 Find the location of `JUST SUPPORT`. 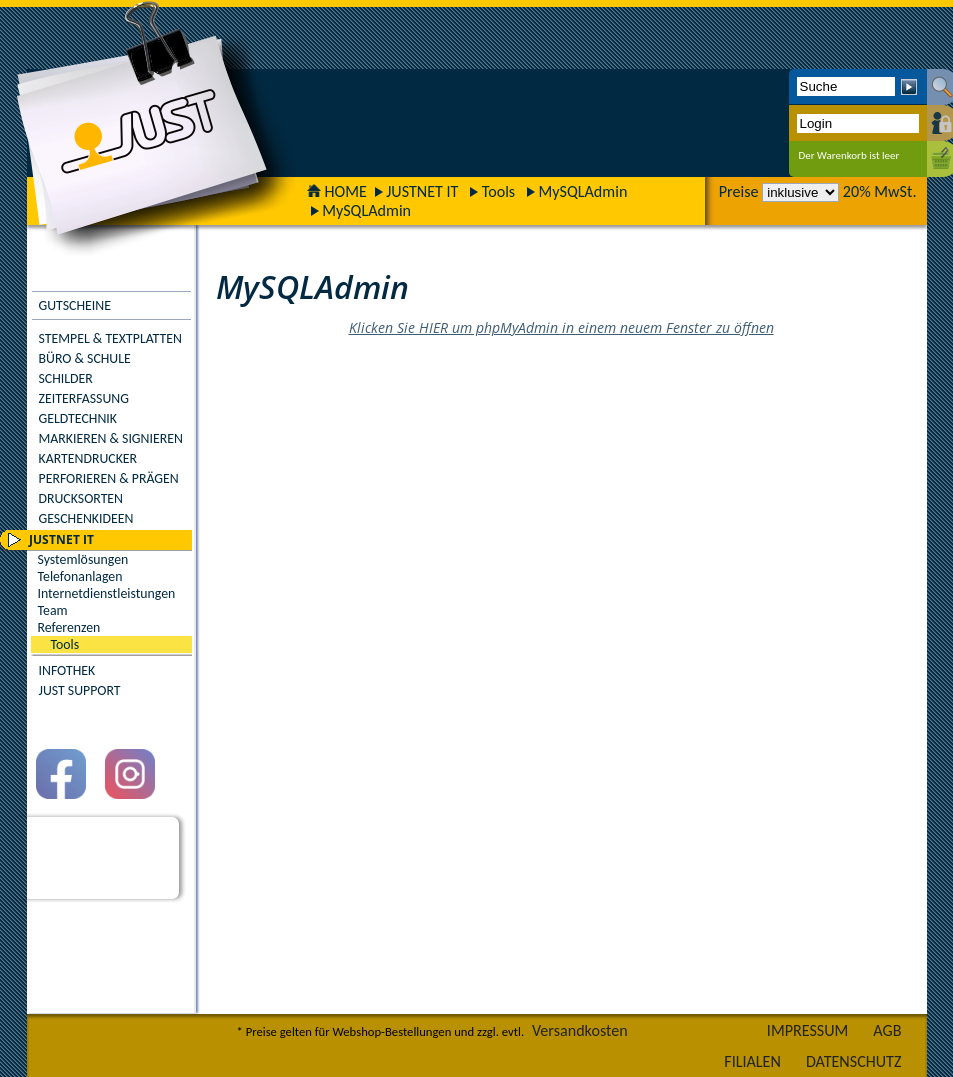

JUST SUPPORT is located at coordinates (80, 690).